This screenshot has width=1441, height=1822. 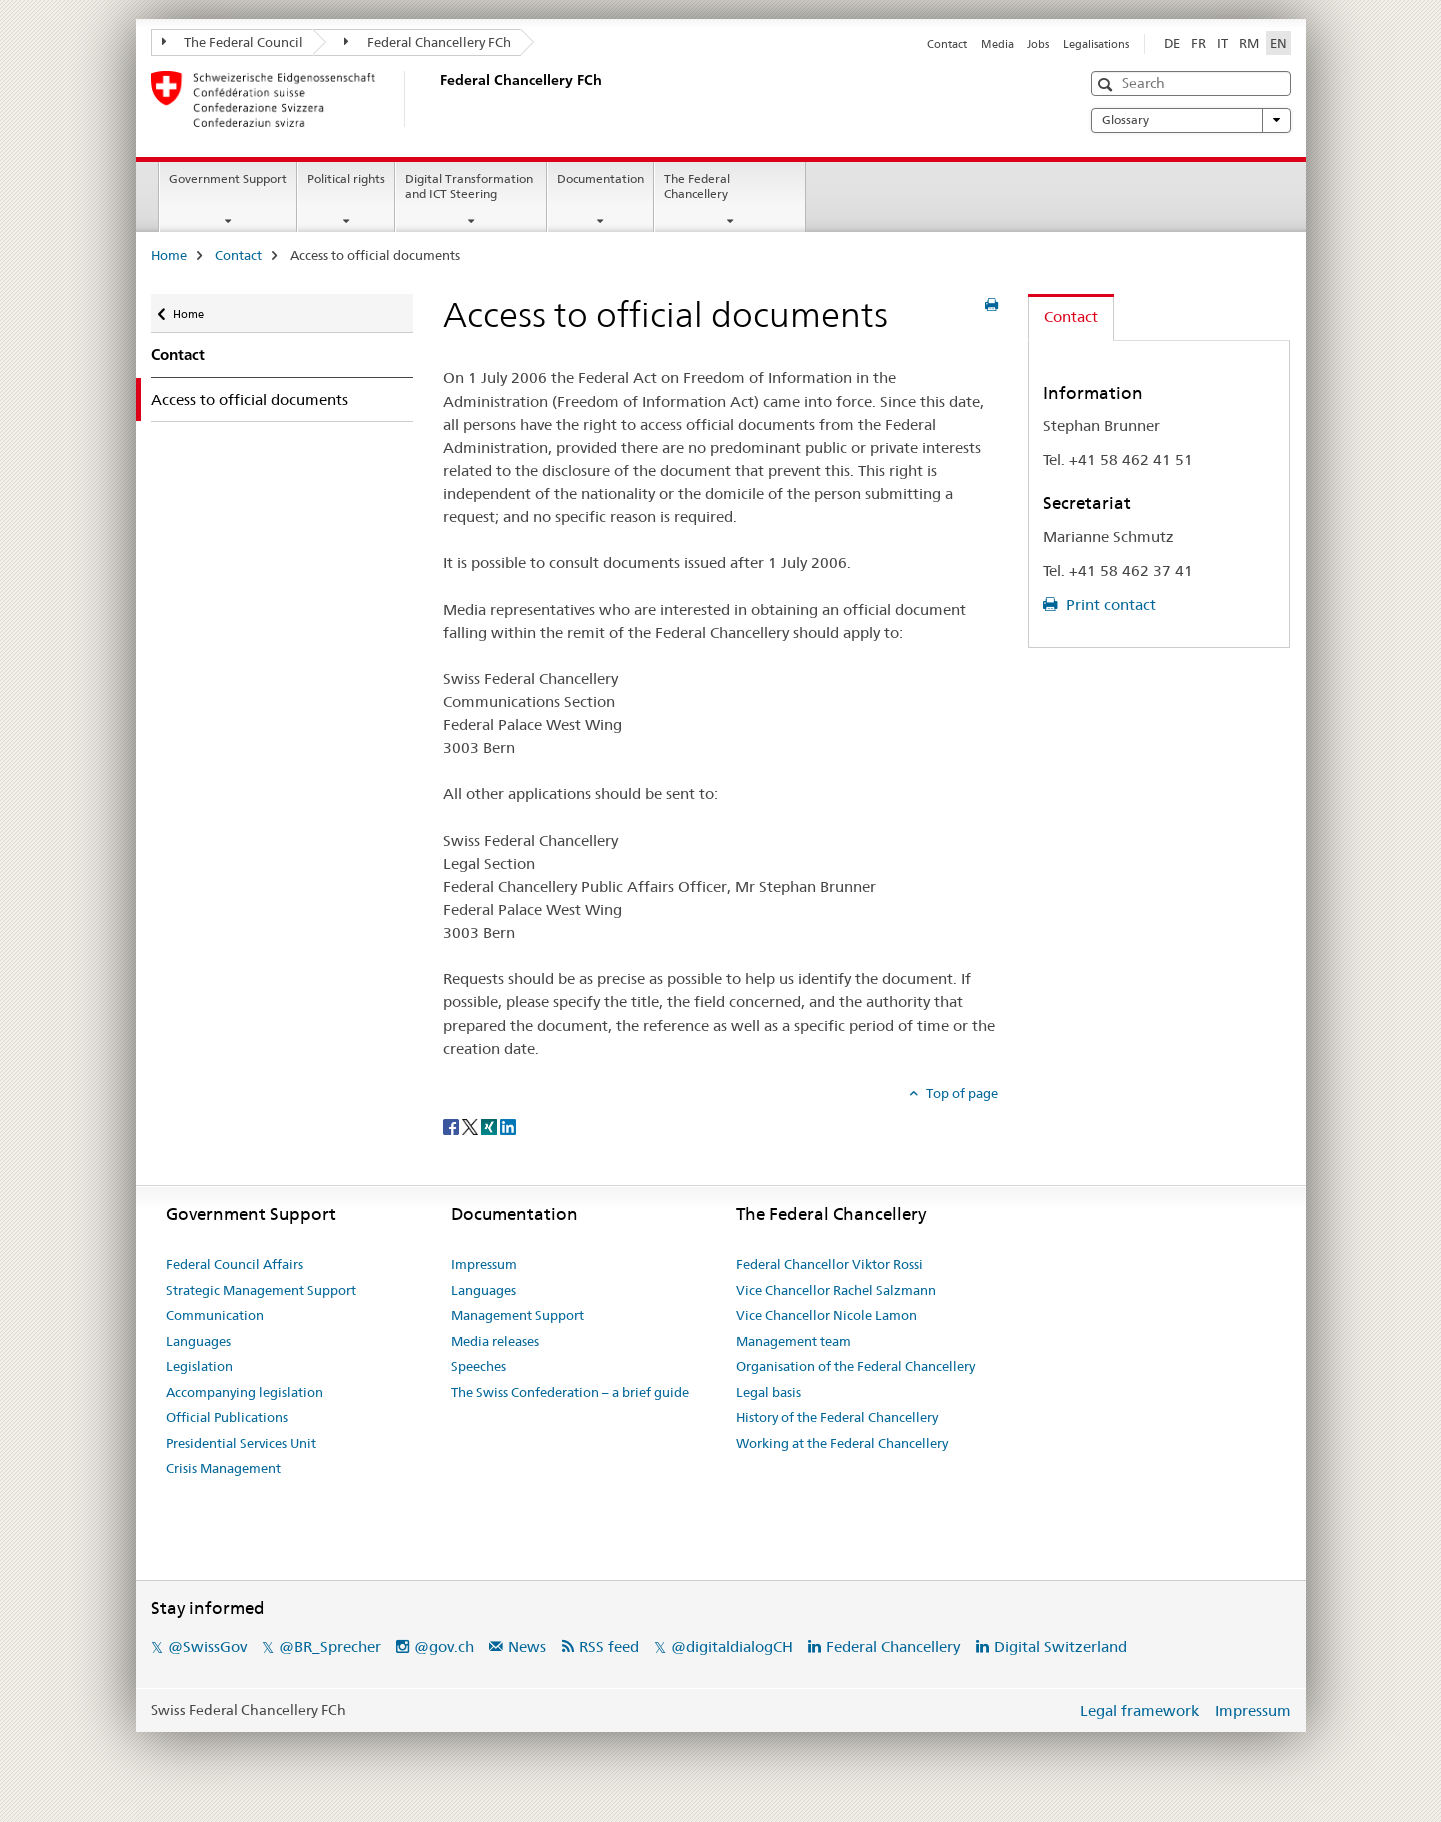 I want to click on Speeches, so click(x=478, y=1366).